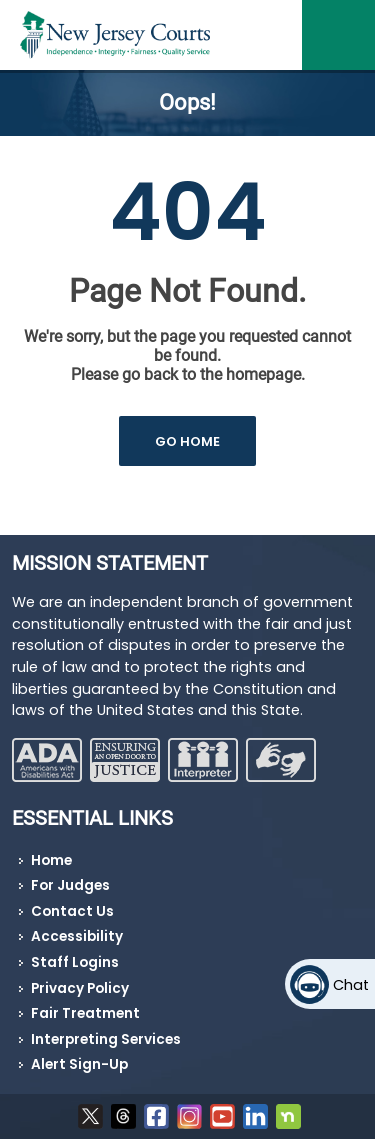 The height and width of the screenshot is (1139, 375). What do you see at coordinates (351, 985) in the screenshot?
I see `Chat [Open chat]` at bounding box center [351, 985].